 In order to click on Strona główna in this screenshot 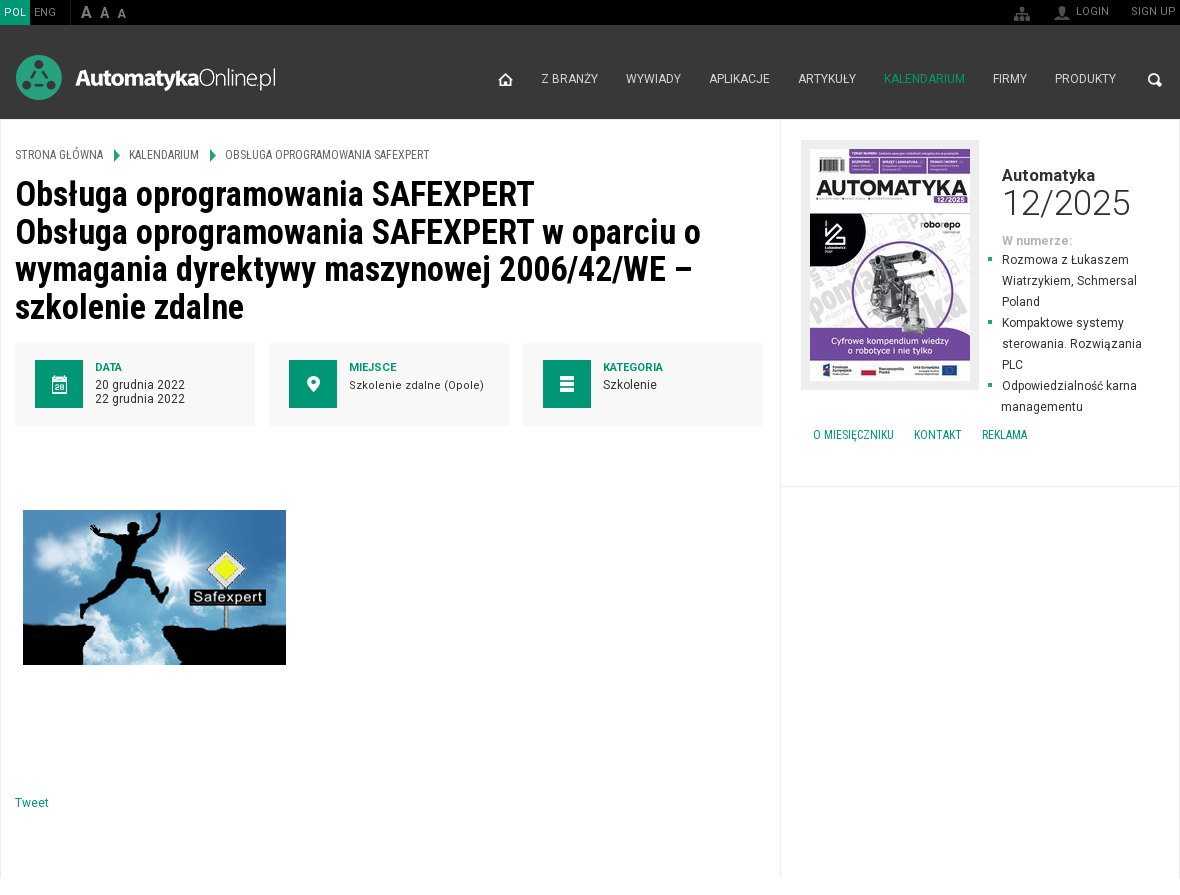, I will do `click(505, 80)`.